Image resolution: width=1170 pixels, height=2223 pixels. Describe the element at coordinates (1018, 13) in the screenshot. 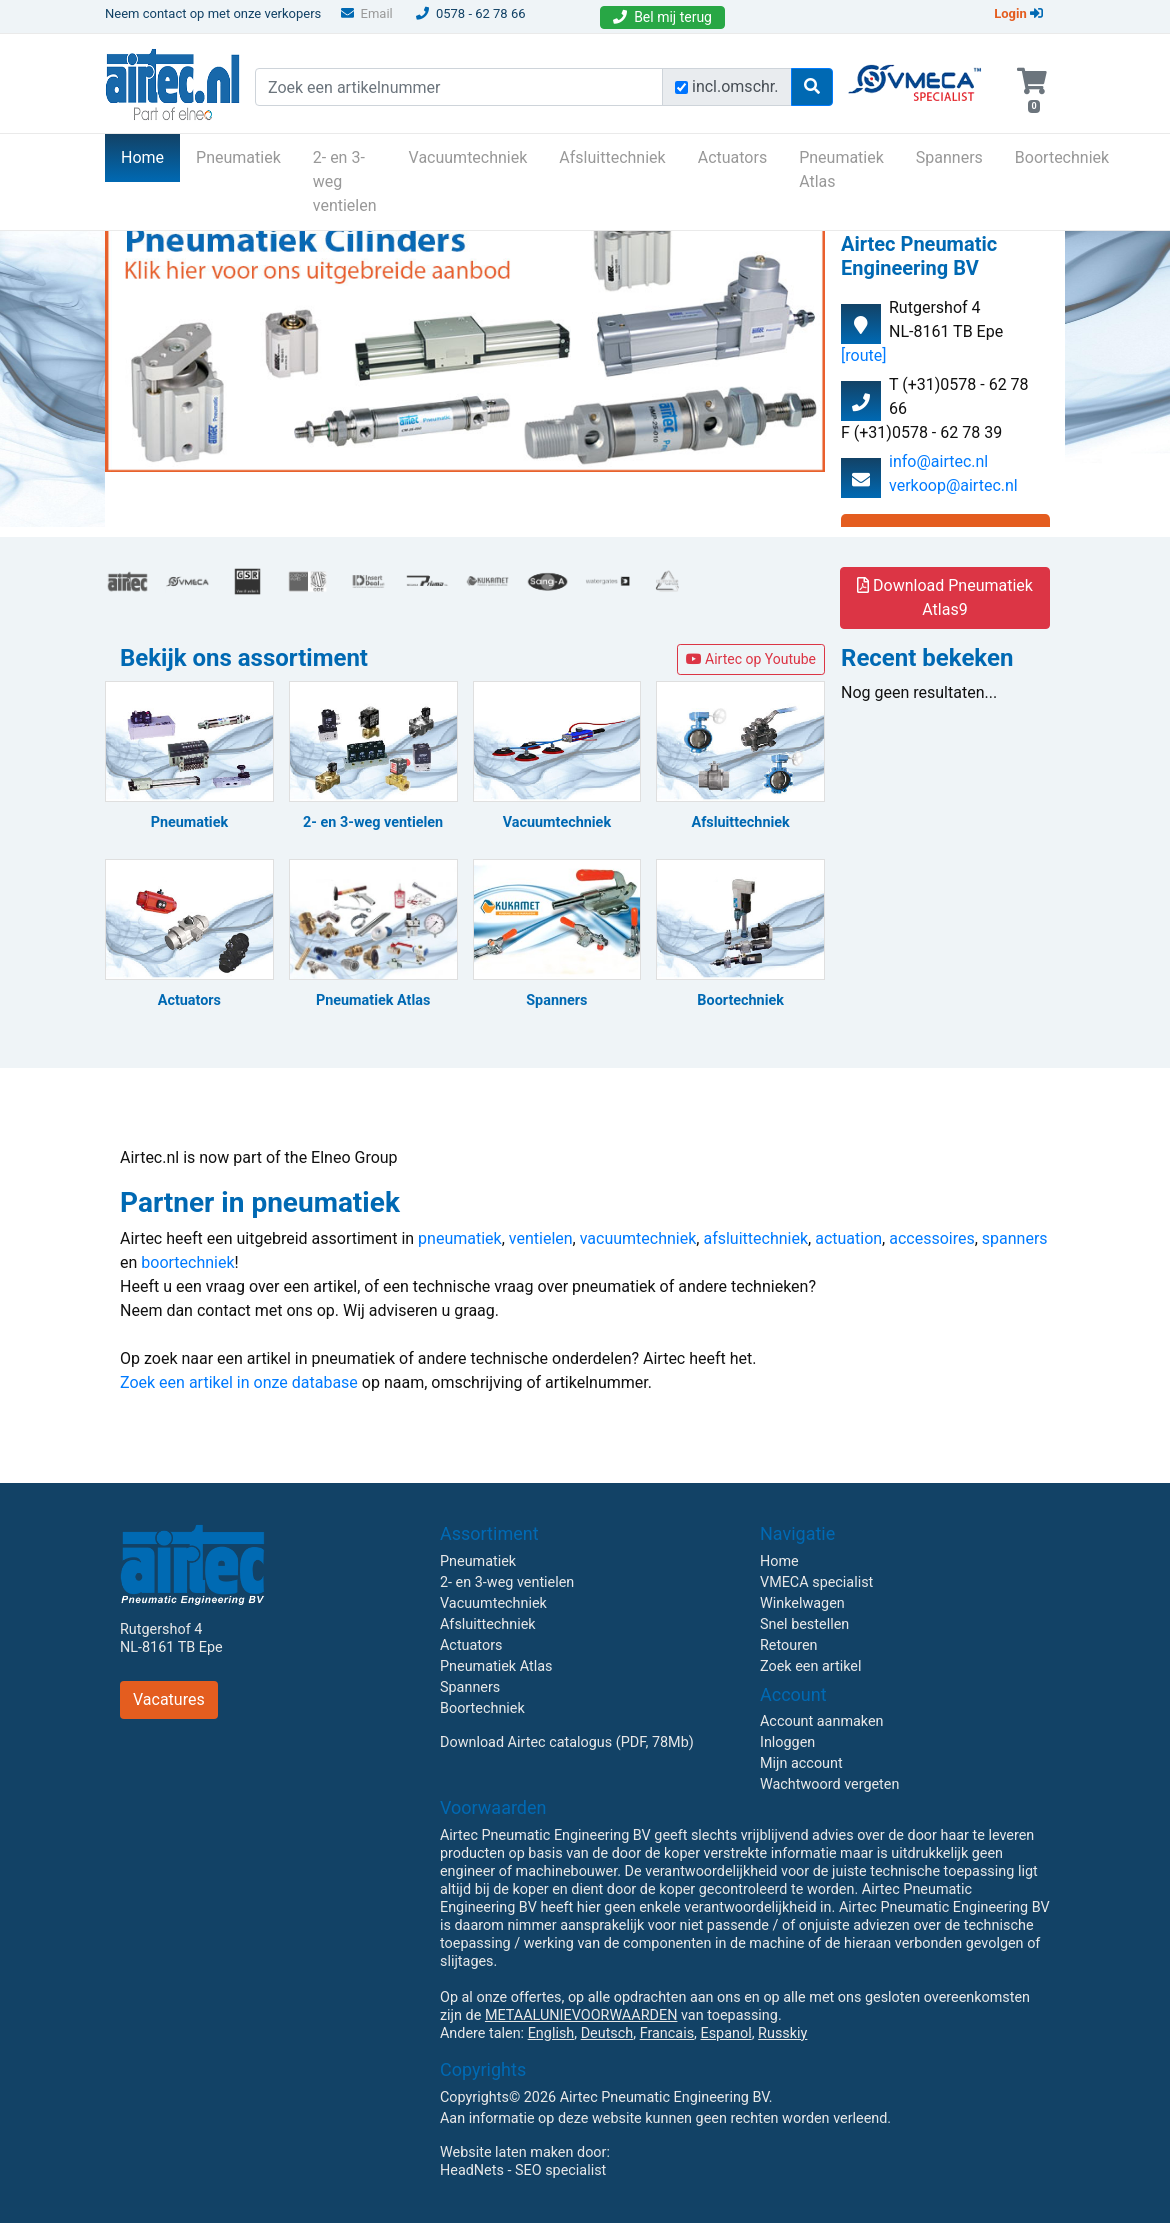

I see `Login` at that location.